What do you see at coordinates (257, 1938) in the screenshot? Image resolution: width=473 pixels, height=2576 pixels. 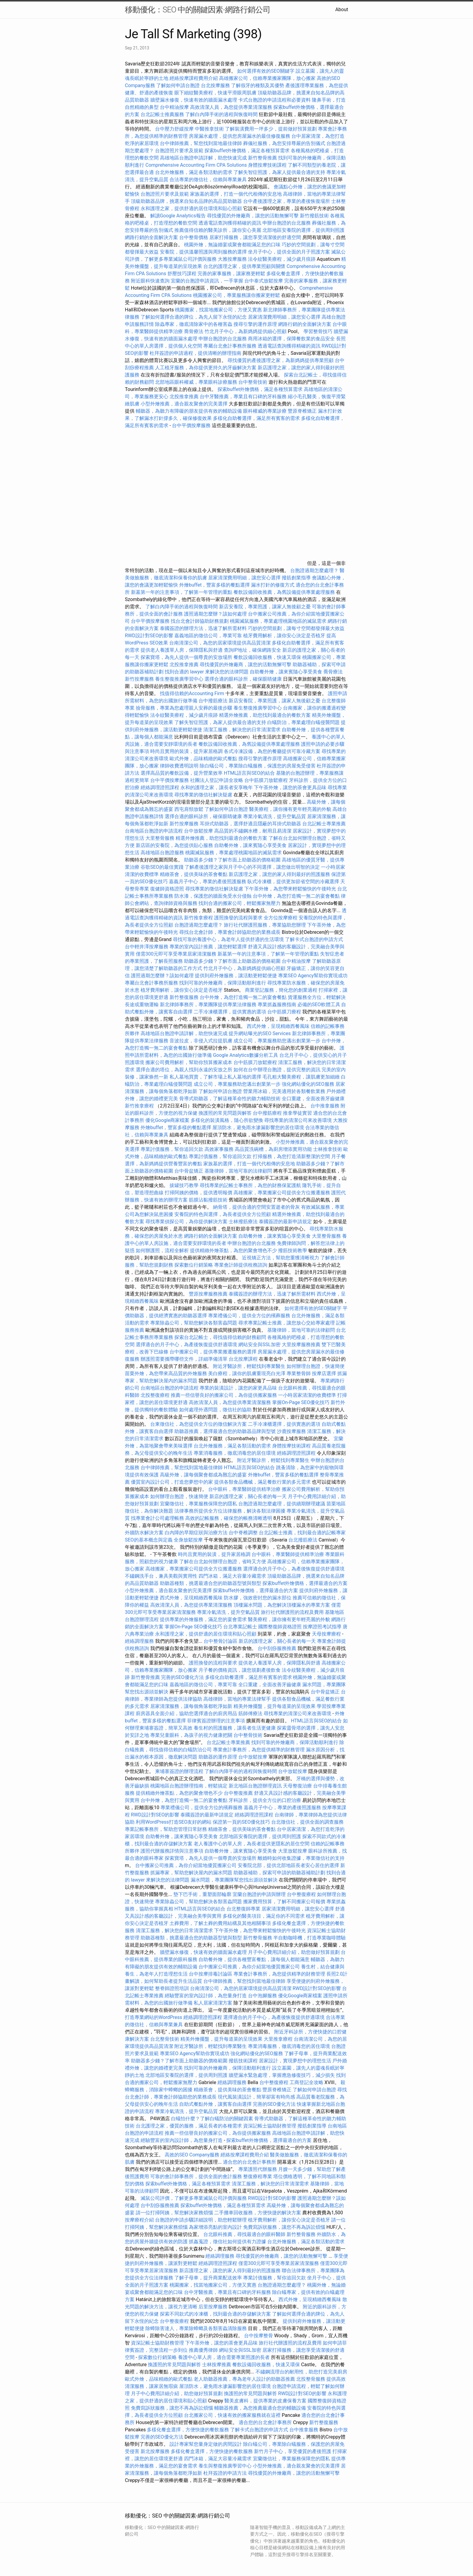 I see `新竹整骨服務` at bounding box center [257, 1938].